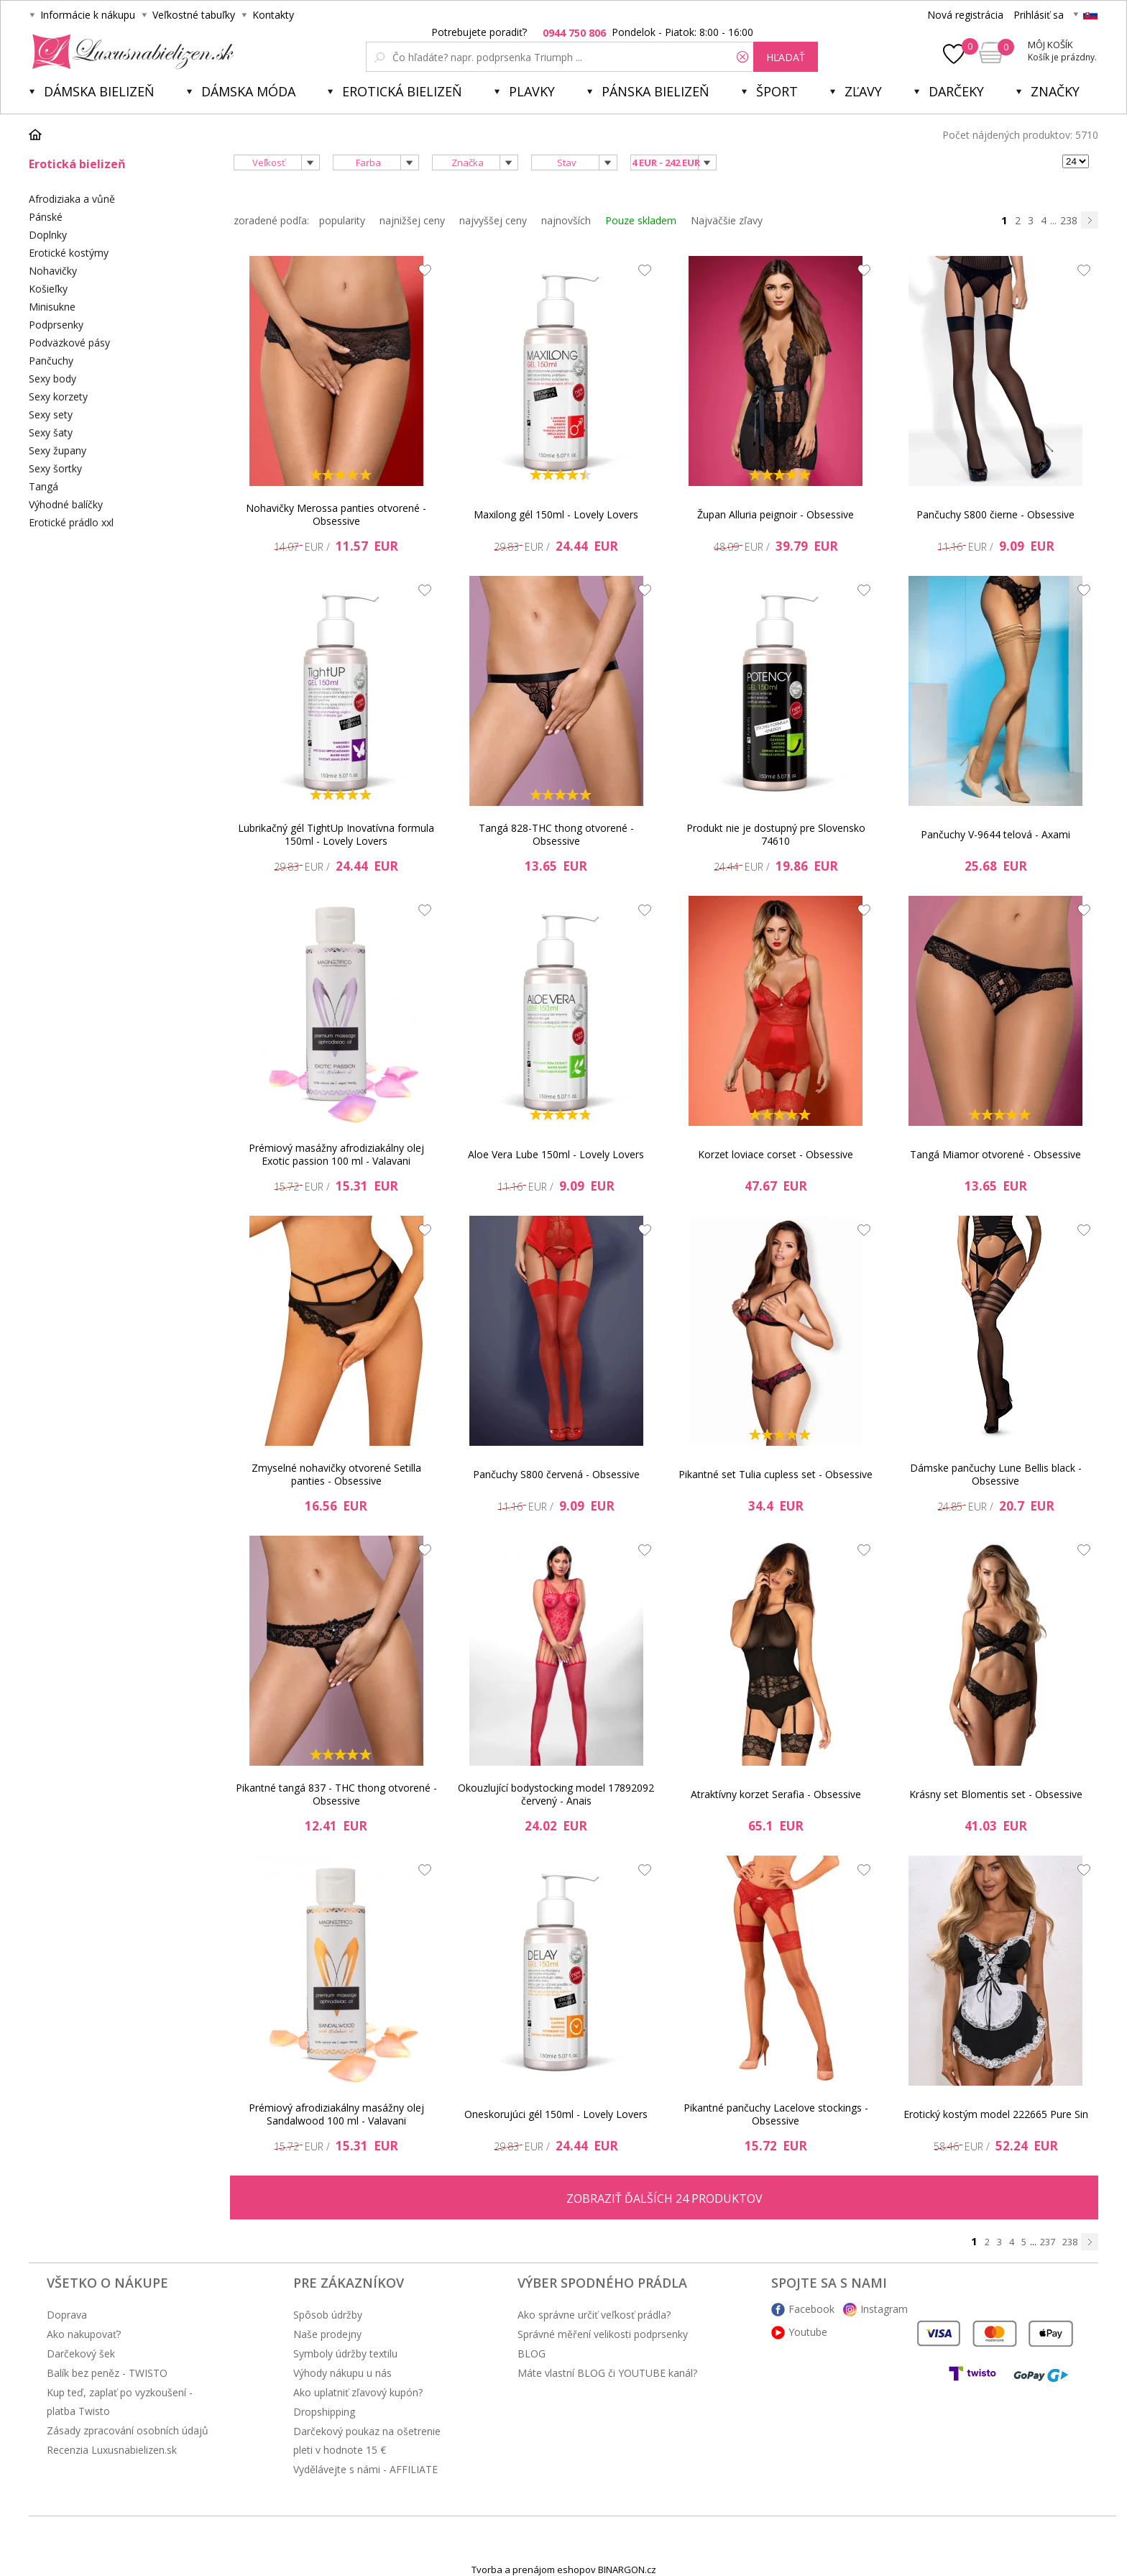 This screenshot has width=1127, height=2576. I want to click on BLOG, so click(532, 2353).